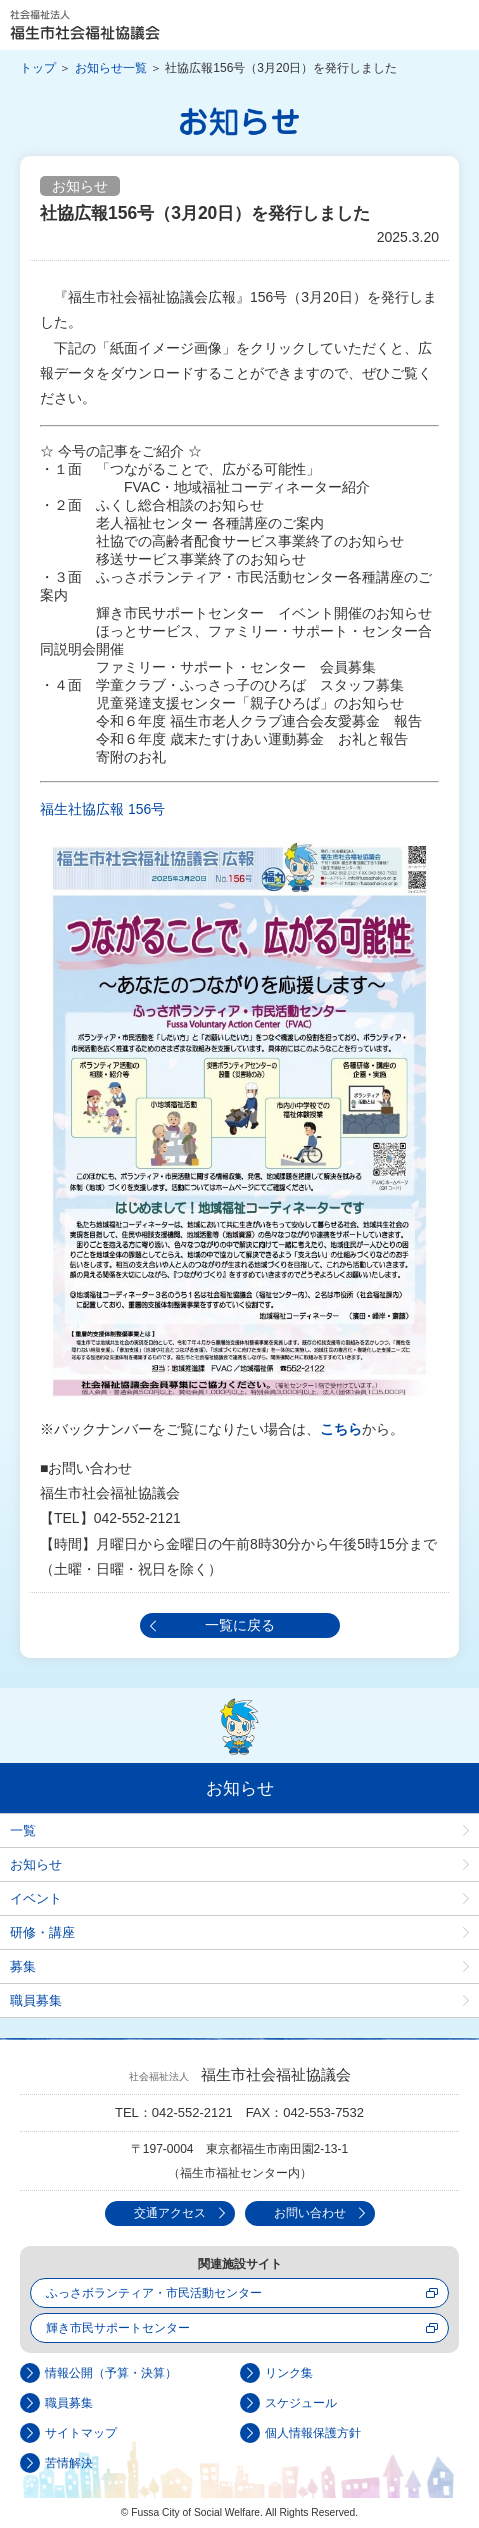 The width and height of the screenshot is (479, 2528). What do you see at coordinates (313, 2433) in the screenshot?
I see `個人情報保護方針` at bounding box center [313, 2433].